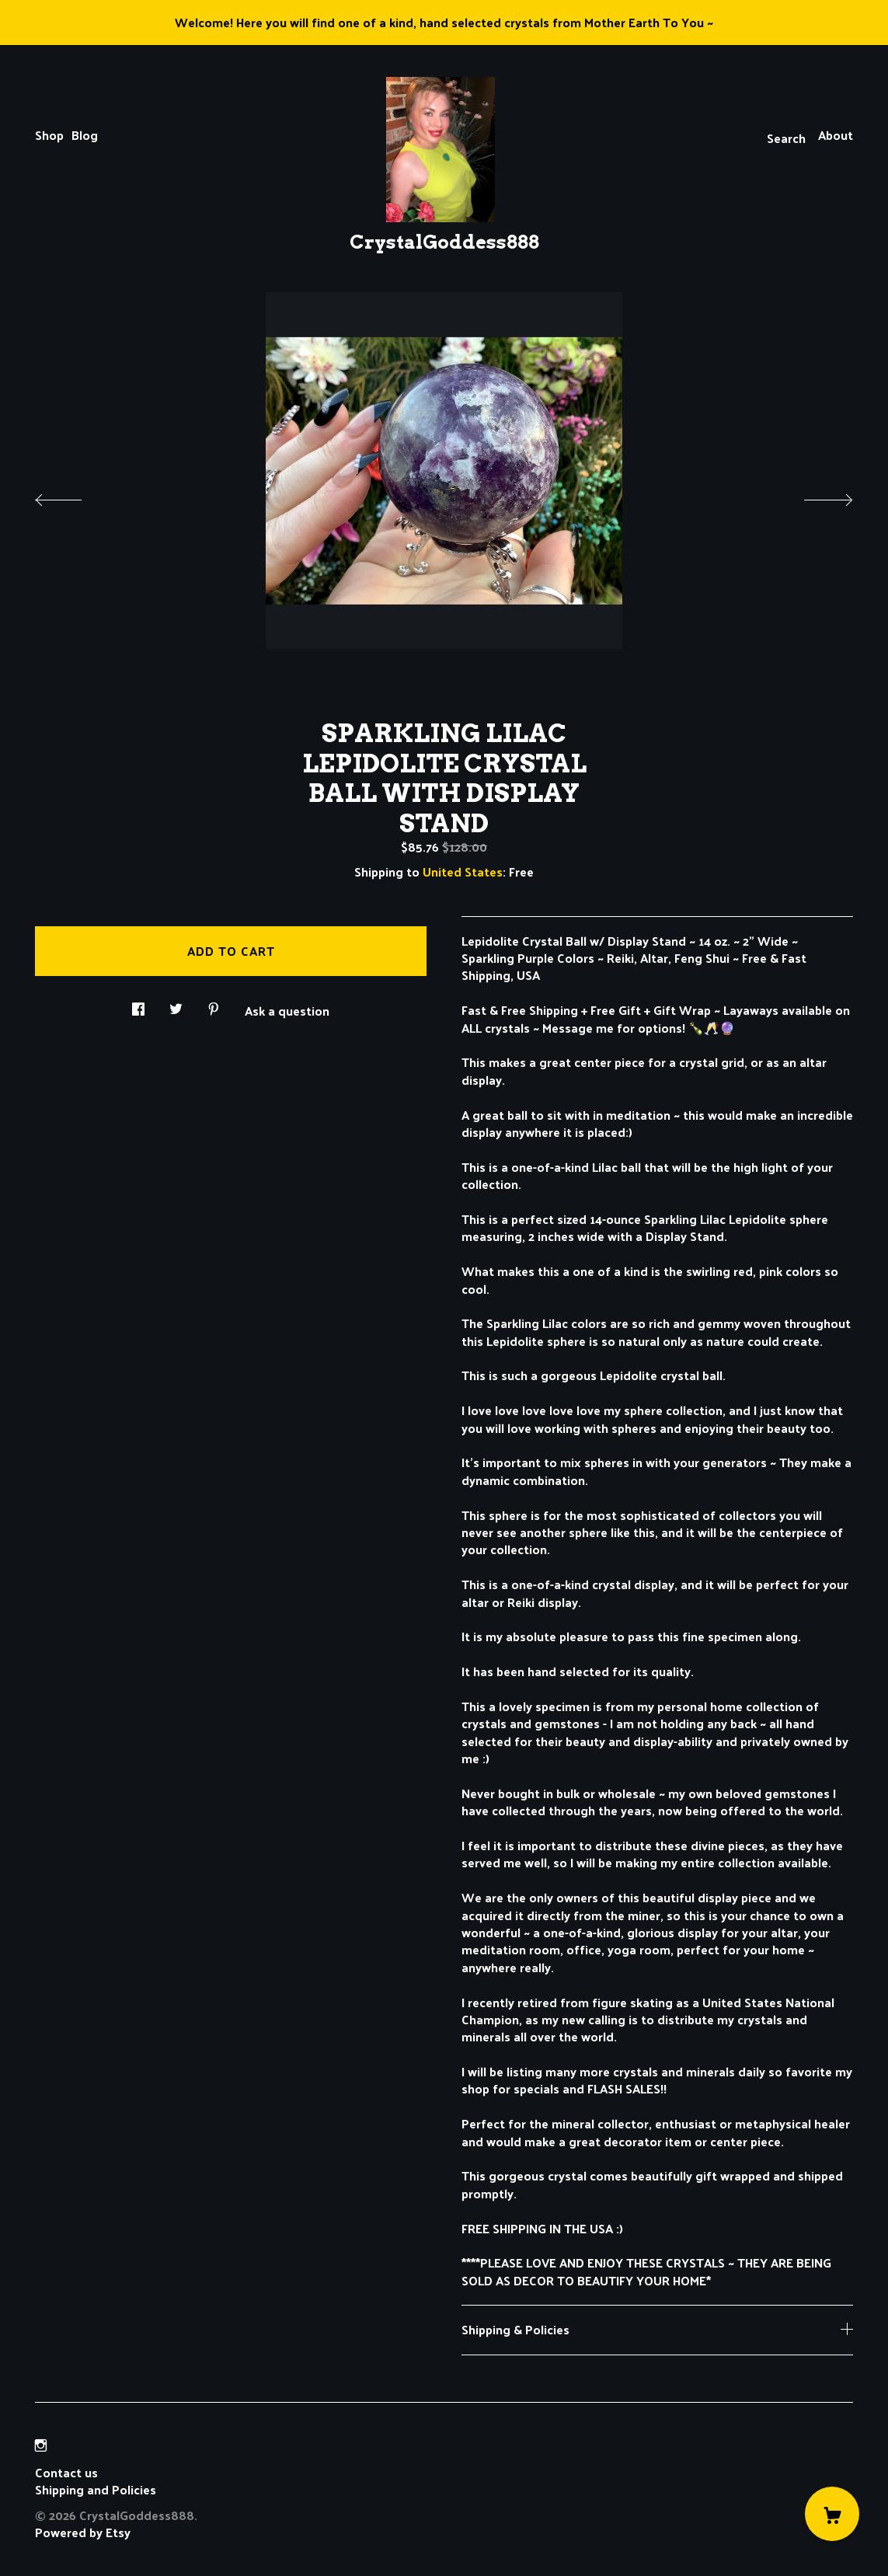  Describe the element at coordinates (138, 1004) in the screenshot. I see `[social media share for facebook]` at that location.